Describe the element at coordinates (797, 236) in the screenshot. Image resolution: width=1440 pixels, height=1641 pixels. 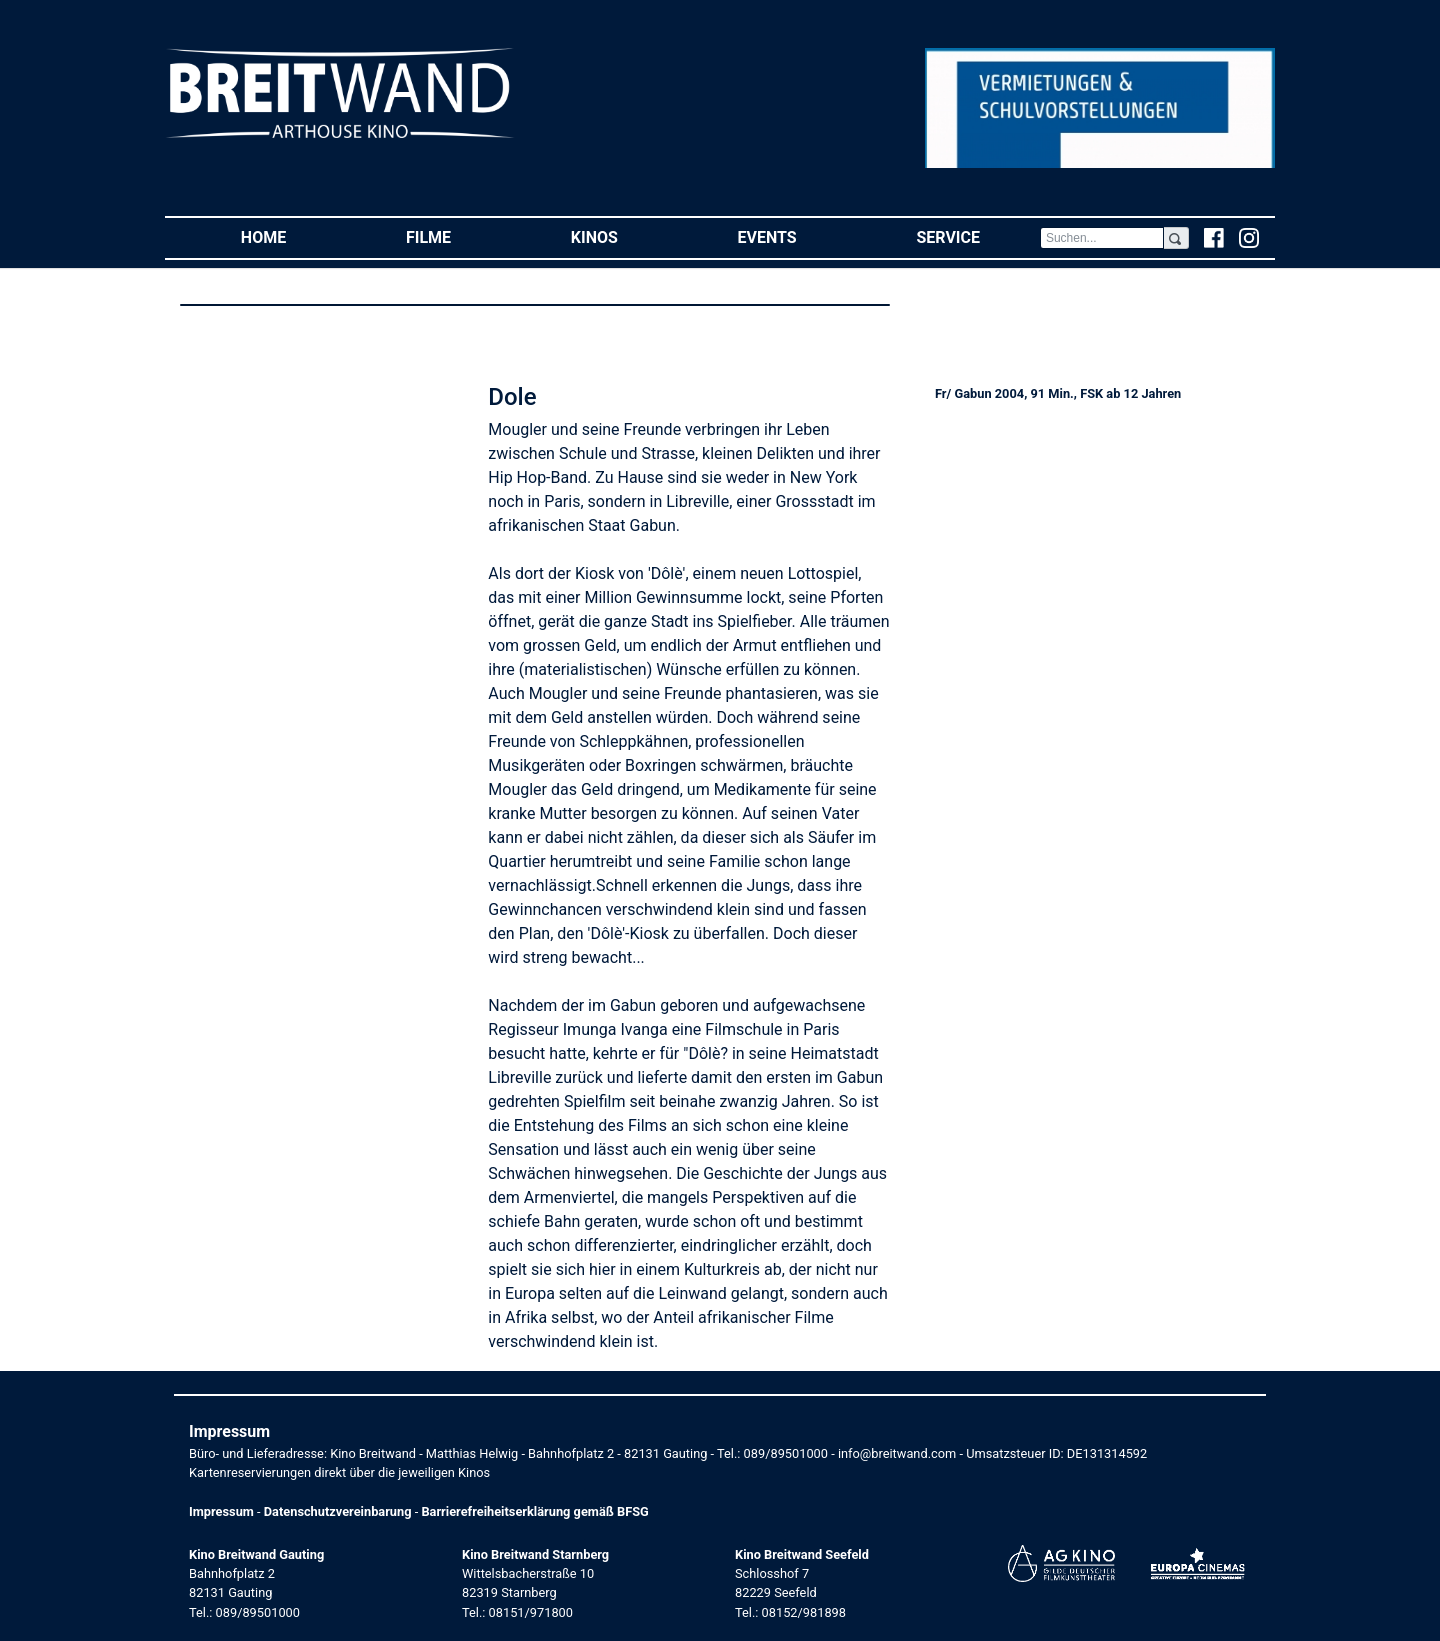
I see `Events [button]` at that location.